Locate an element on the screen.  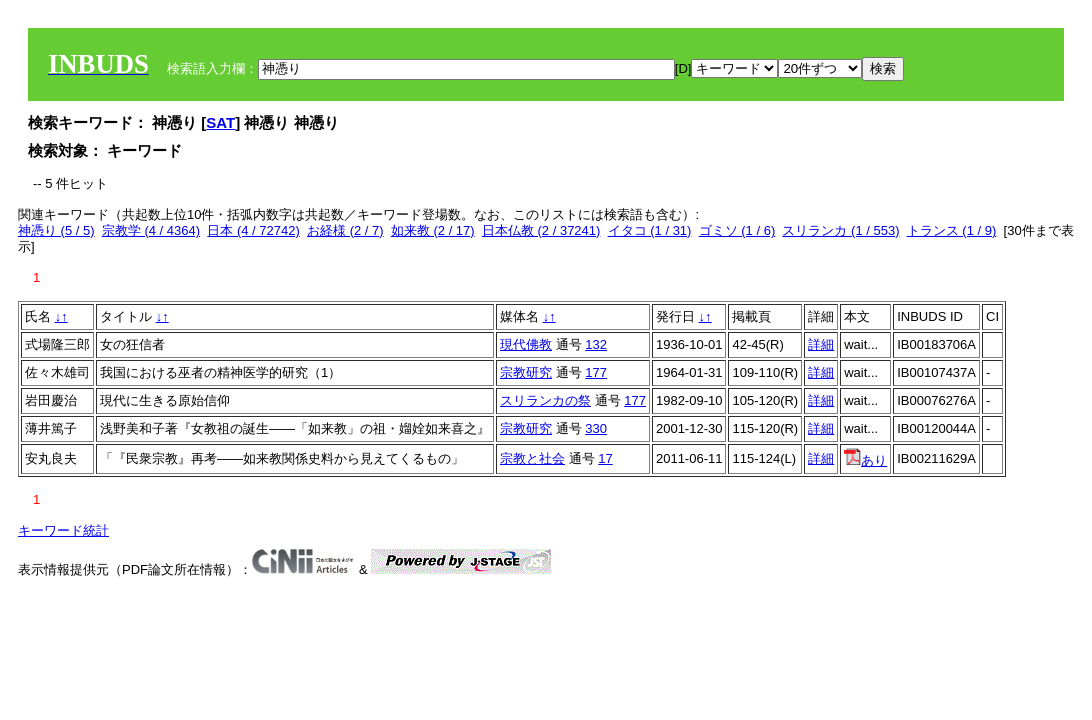
日本仏教 (2 / 37241) is located at coordinates (541, 230).